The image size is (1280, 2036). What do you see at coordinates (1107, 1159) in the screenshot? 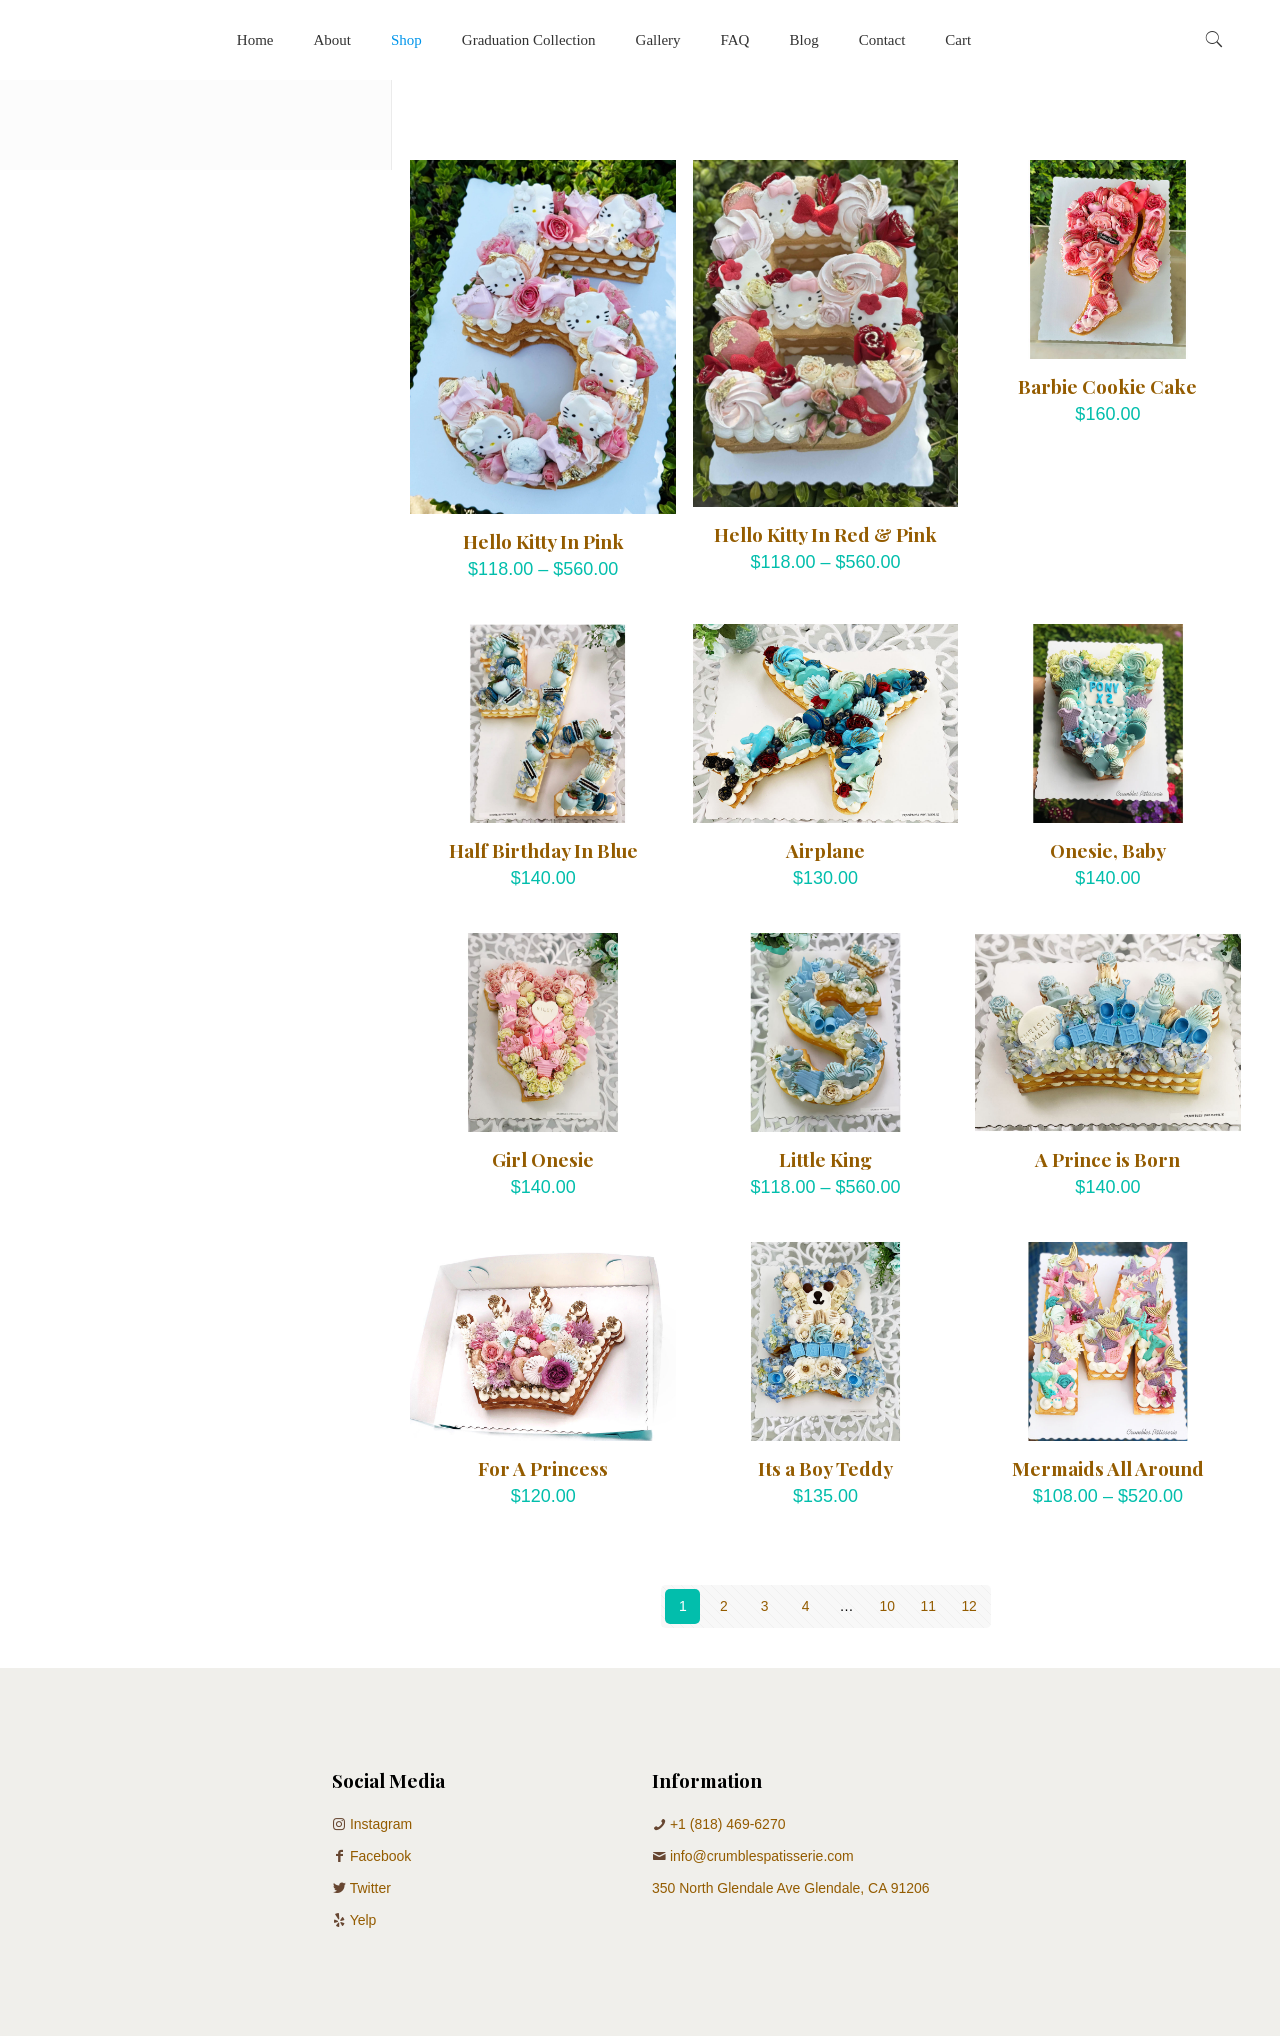
I see `A Prince is Born` at bounding box center [1107, 1159].